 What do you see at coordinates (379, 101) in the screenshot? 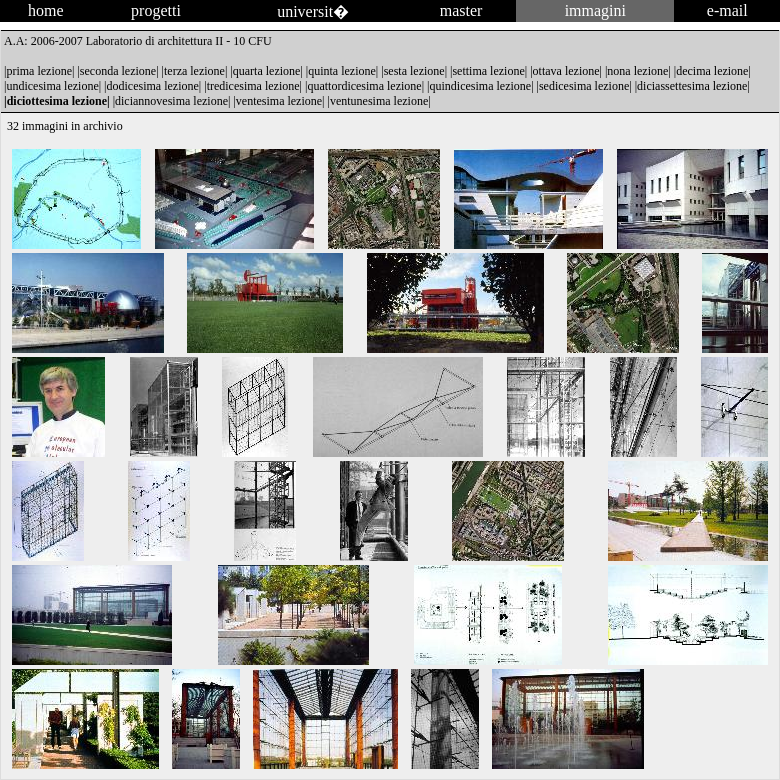
I see `ventunesima lezione` at bounding box center [379, 101].